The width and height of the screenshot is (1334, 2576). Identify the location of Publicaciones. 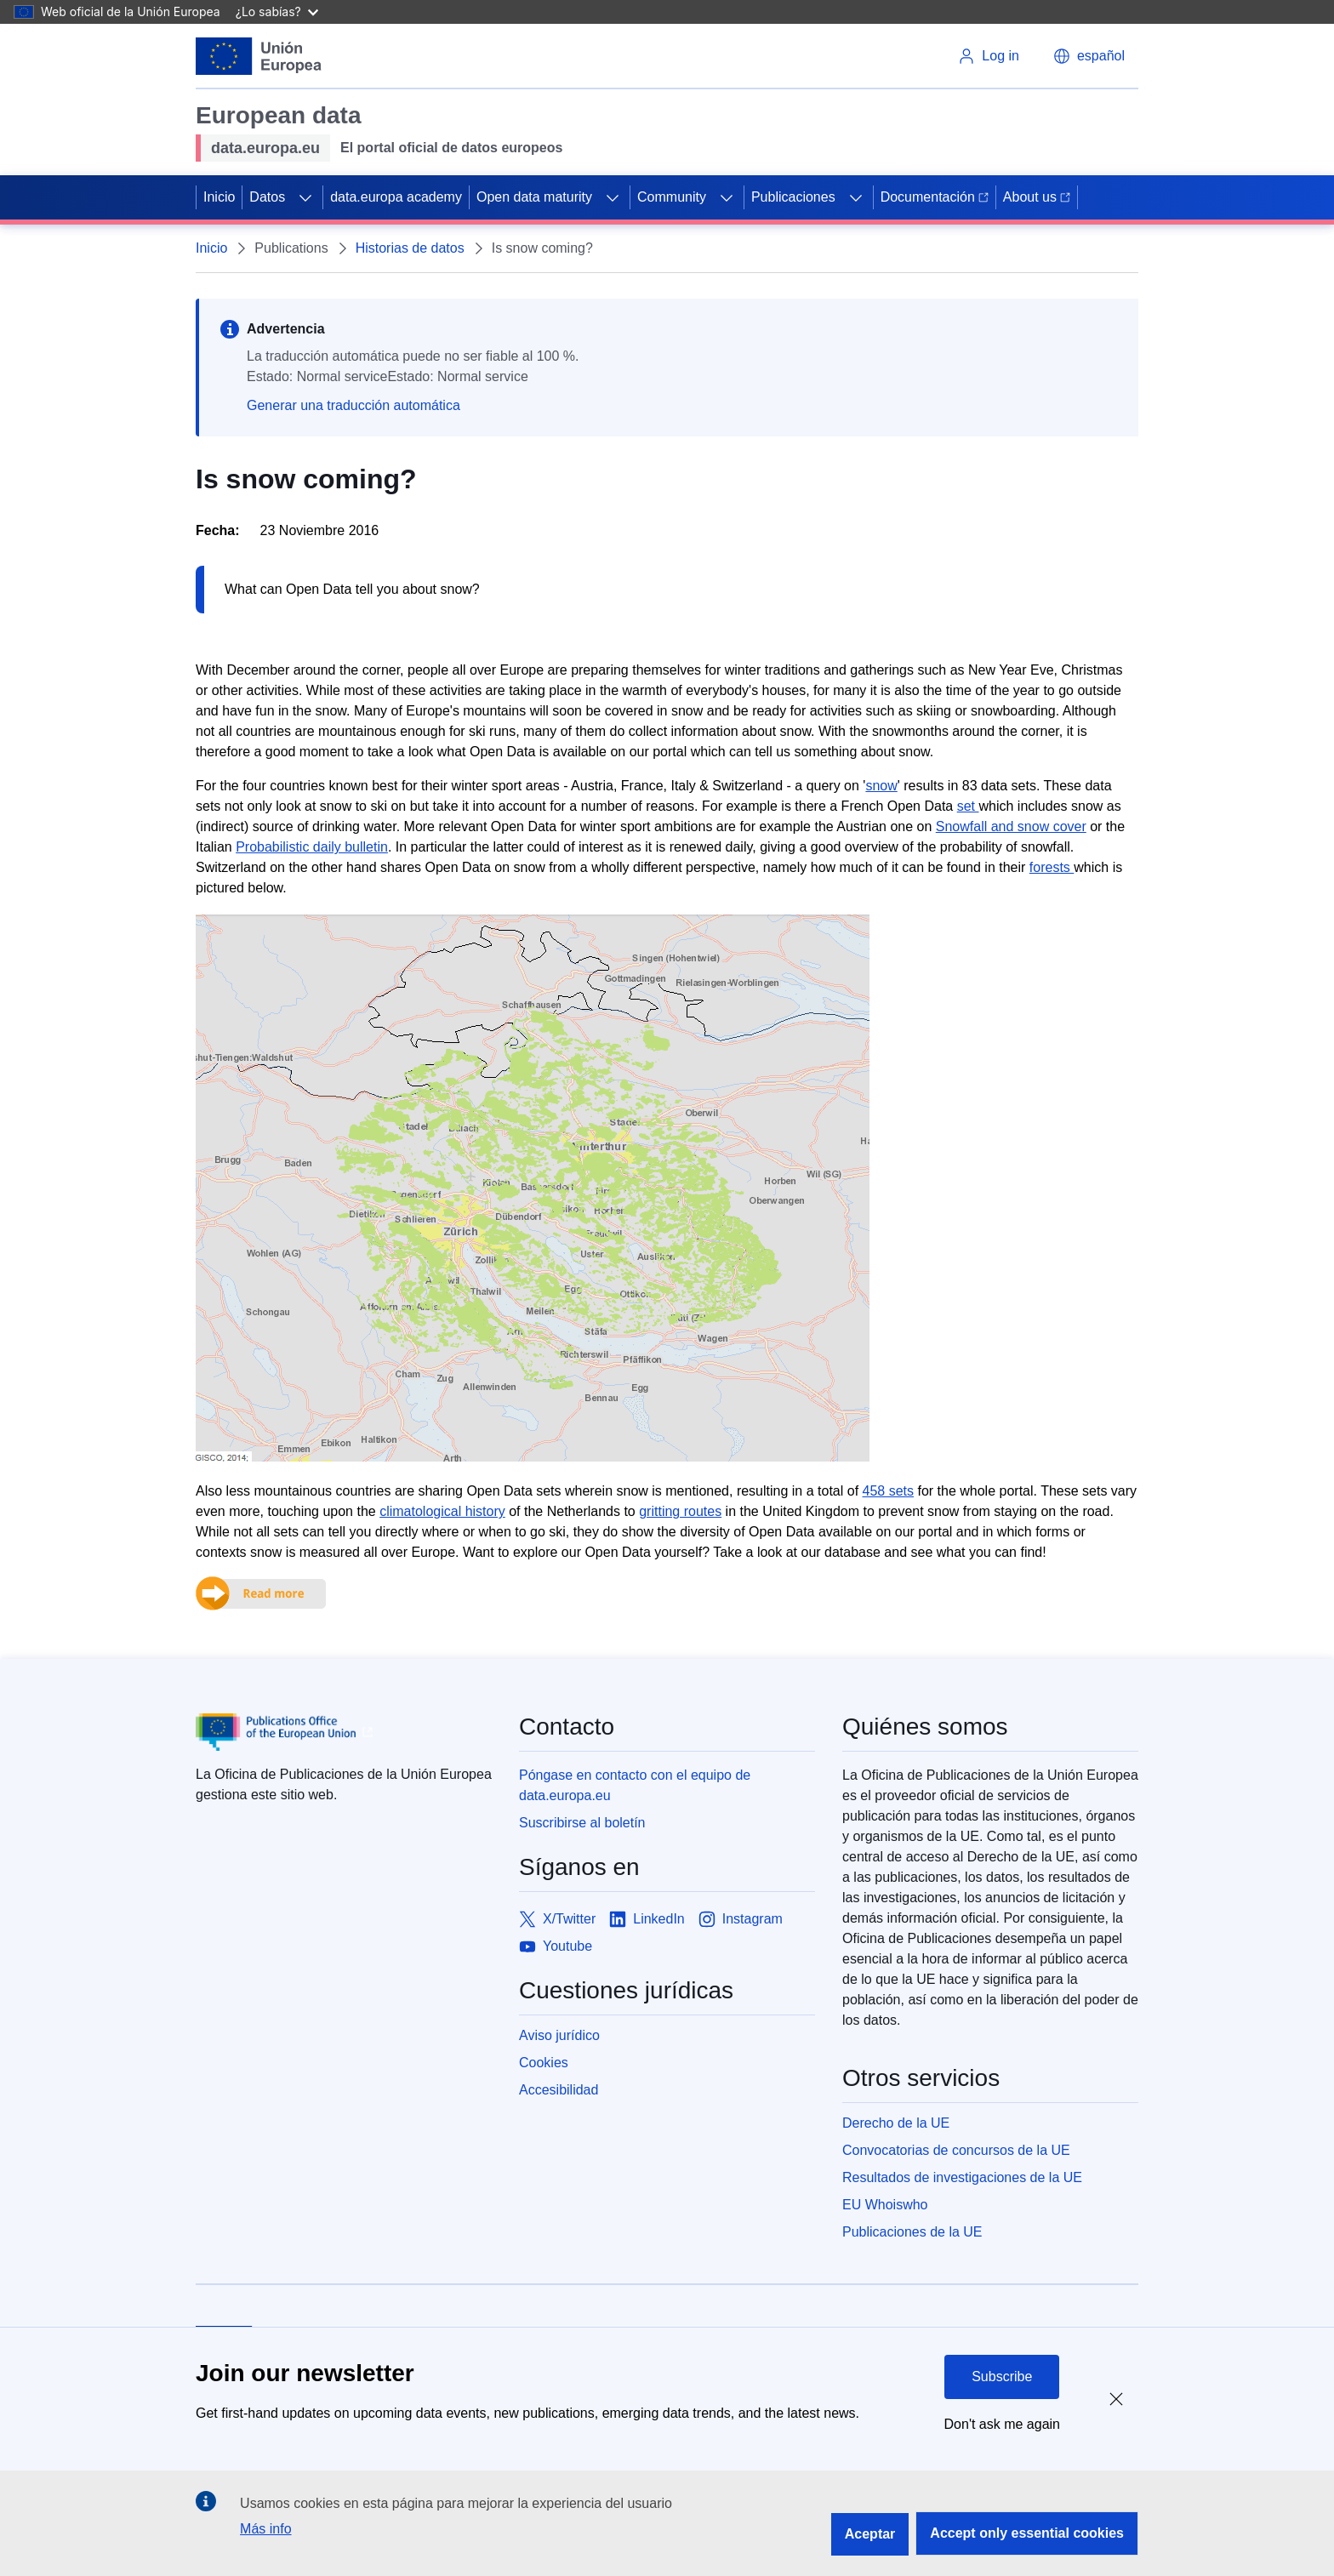
(793, 197).